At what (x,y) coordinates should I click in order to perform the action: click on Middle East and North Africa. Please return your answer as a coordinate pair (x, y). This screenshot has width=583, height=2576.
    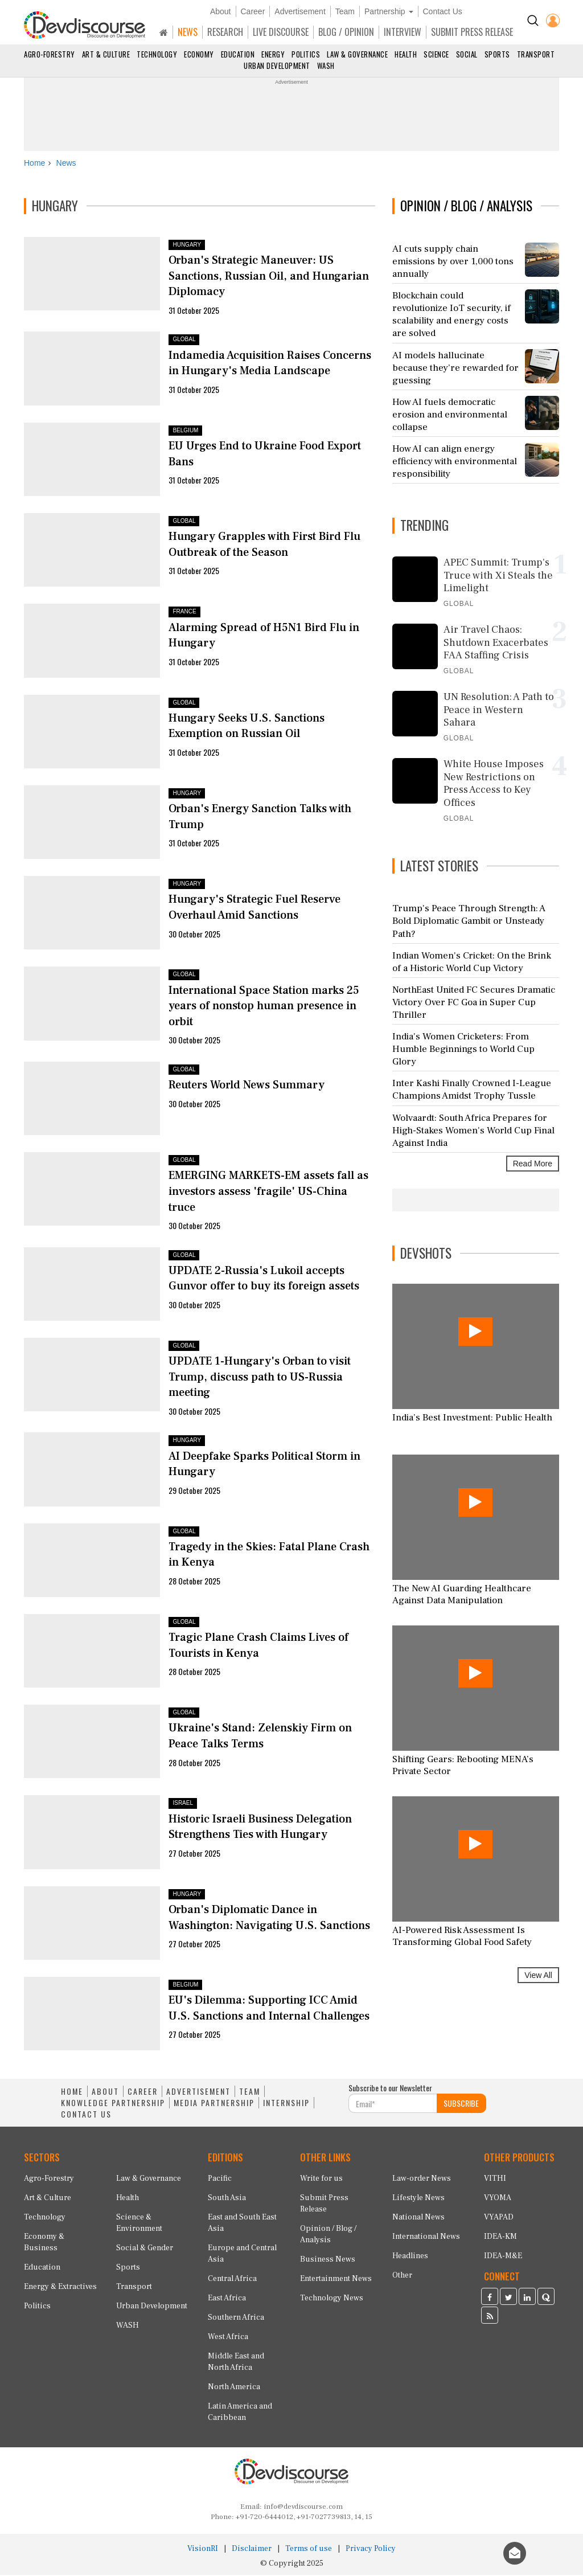
    Looking at the image, I should click on (236, 2363).